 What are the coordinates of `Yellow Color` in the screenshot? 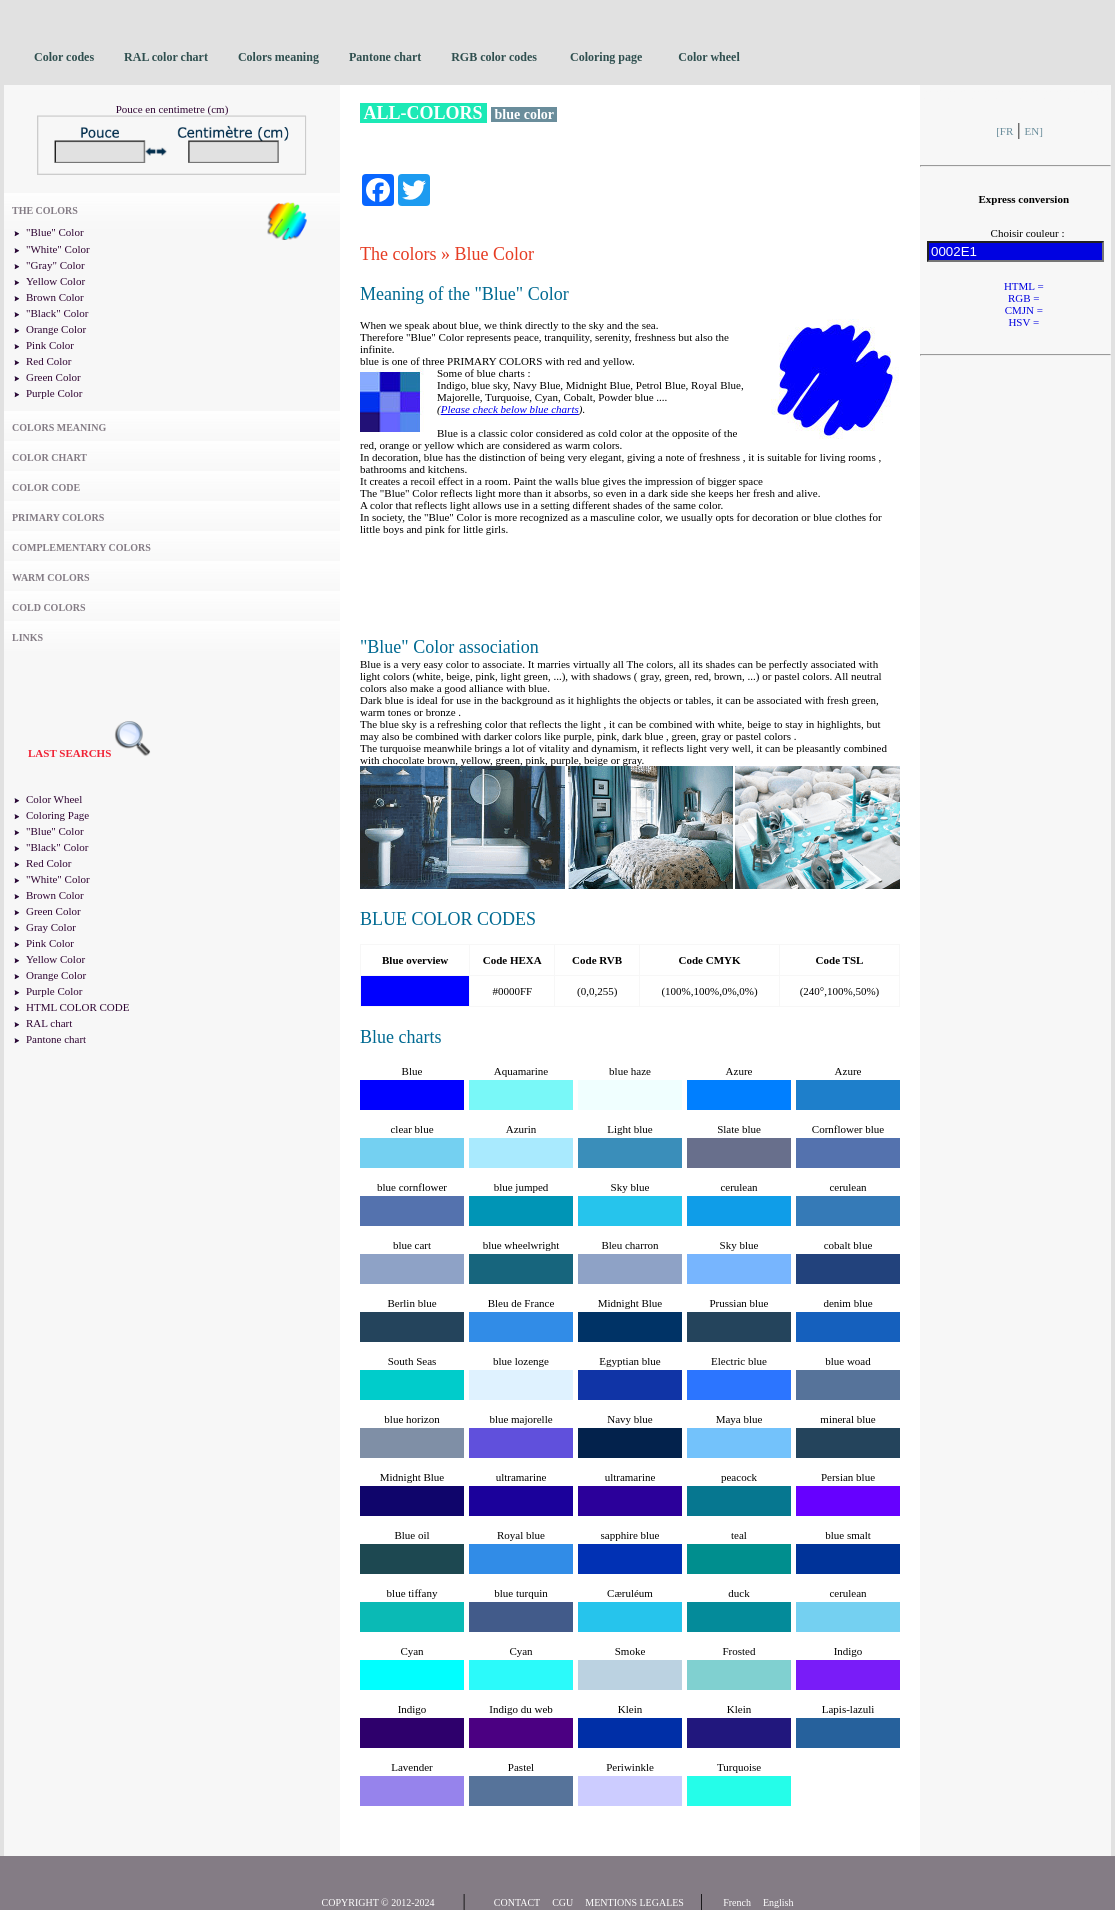 It's located at (55, 281).